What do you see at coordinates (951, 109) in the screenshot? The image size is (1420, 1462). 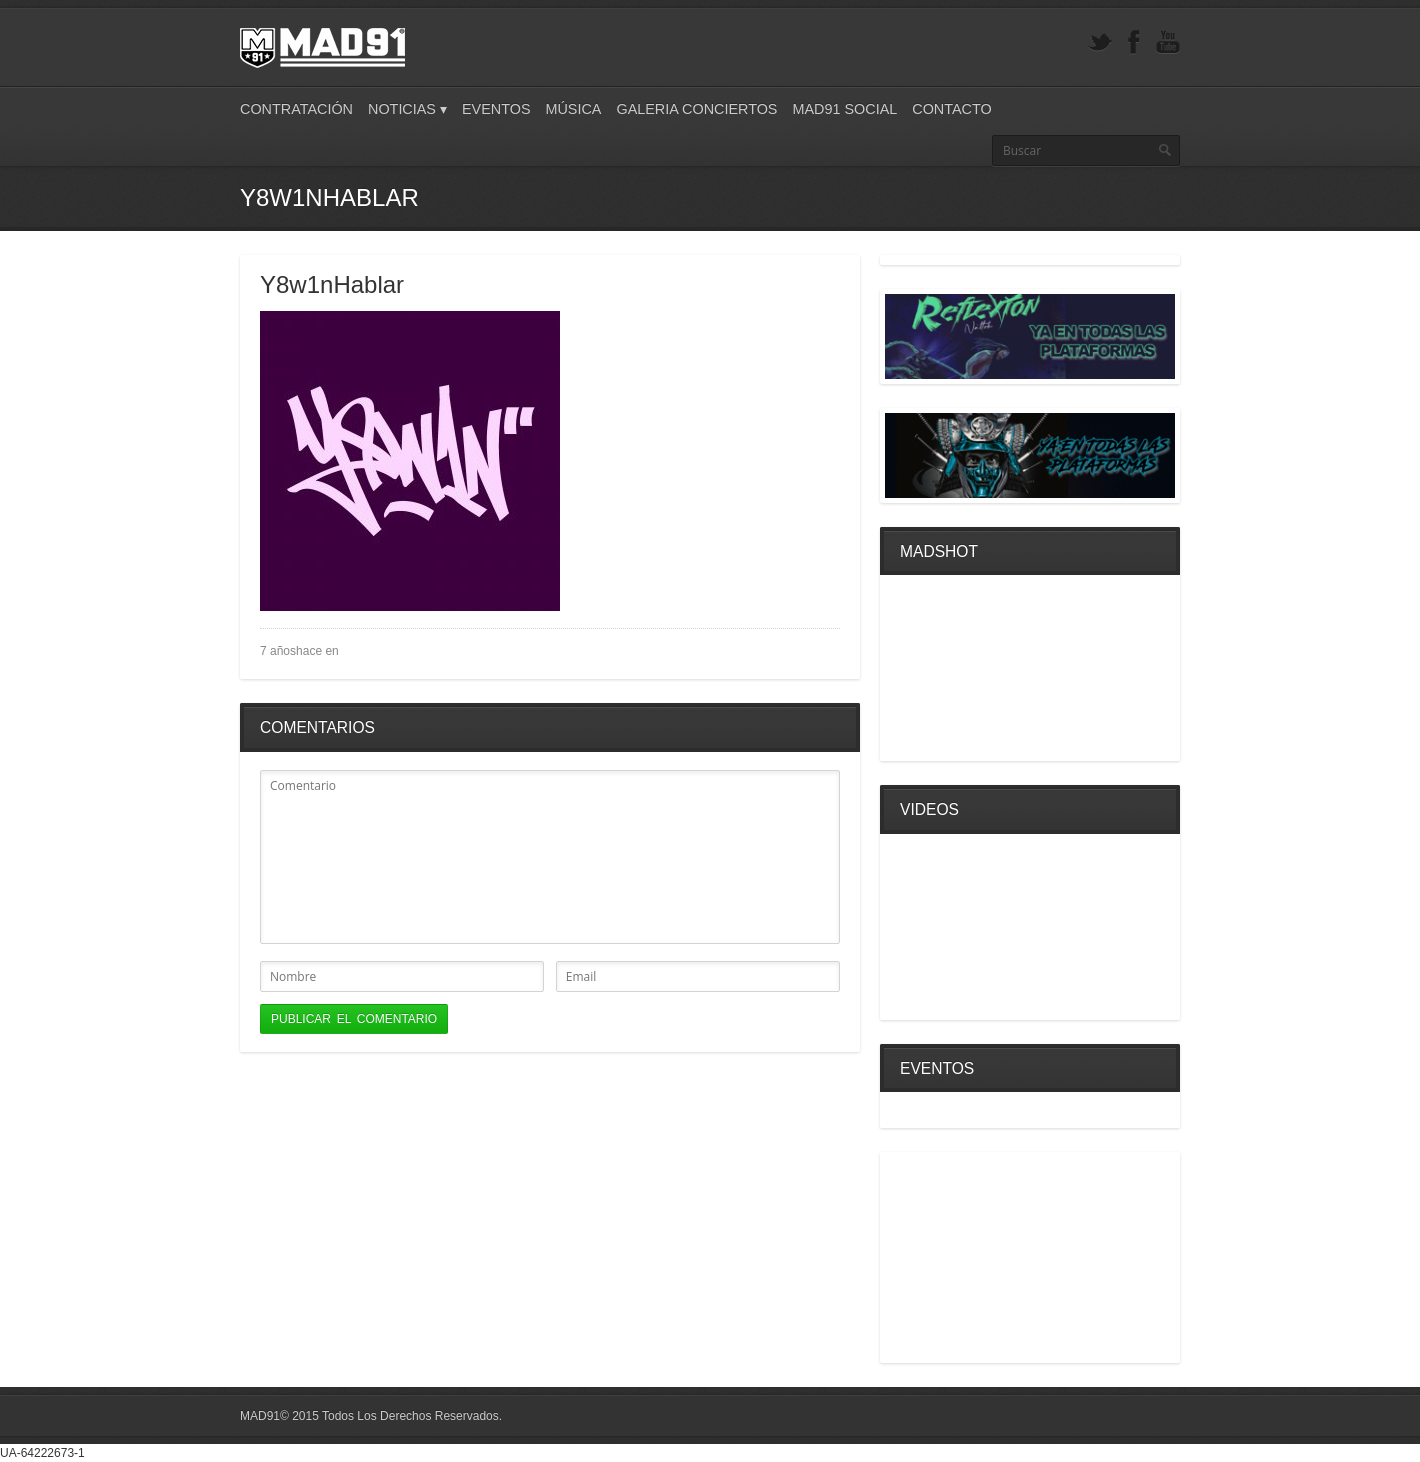 I see `Contacto` at bounding box center [951, 109].